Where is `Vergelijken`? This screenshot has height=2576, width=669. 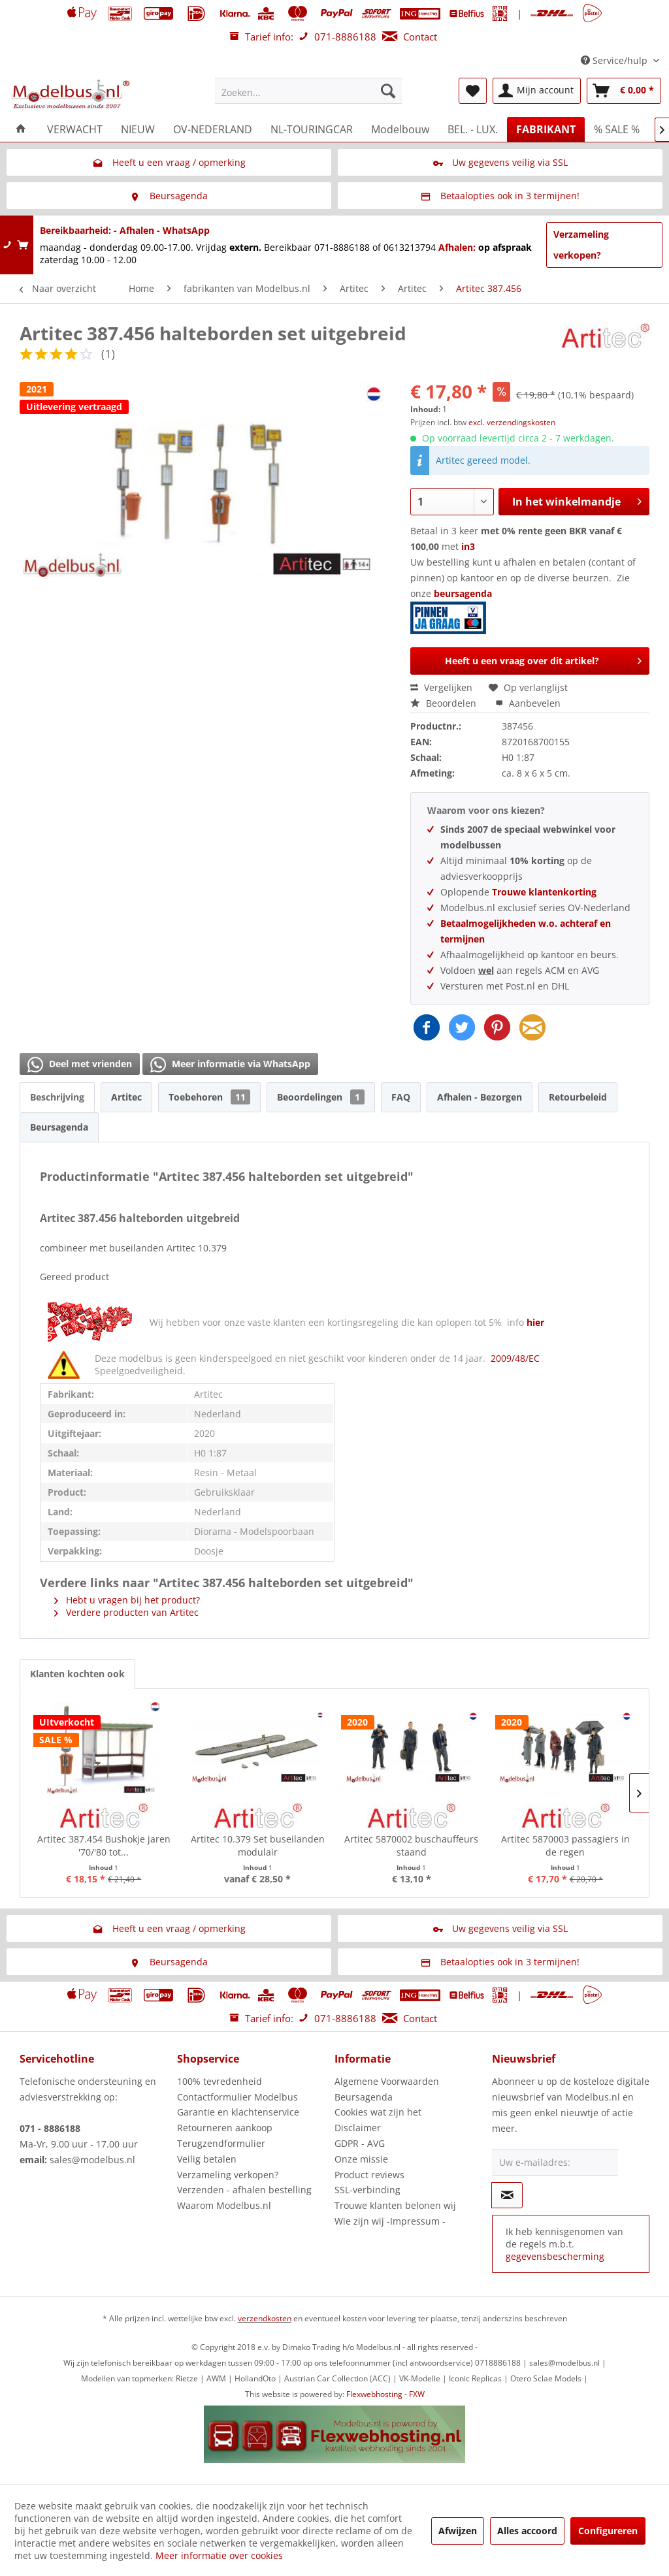
Vergelijken is located at coordinates (441, 687).